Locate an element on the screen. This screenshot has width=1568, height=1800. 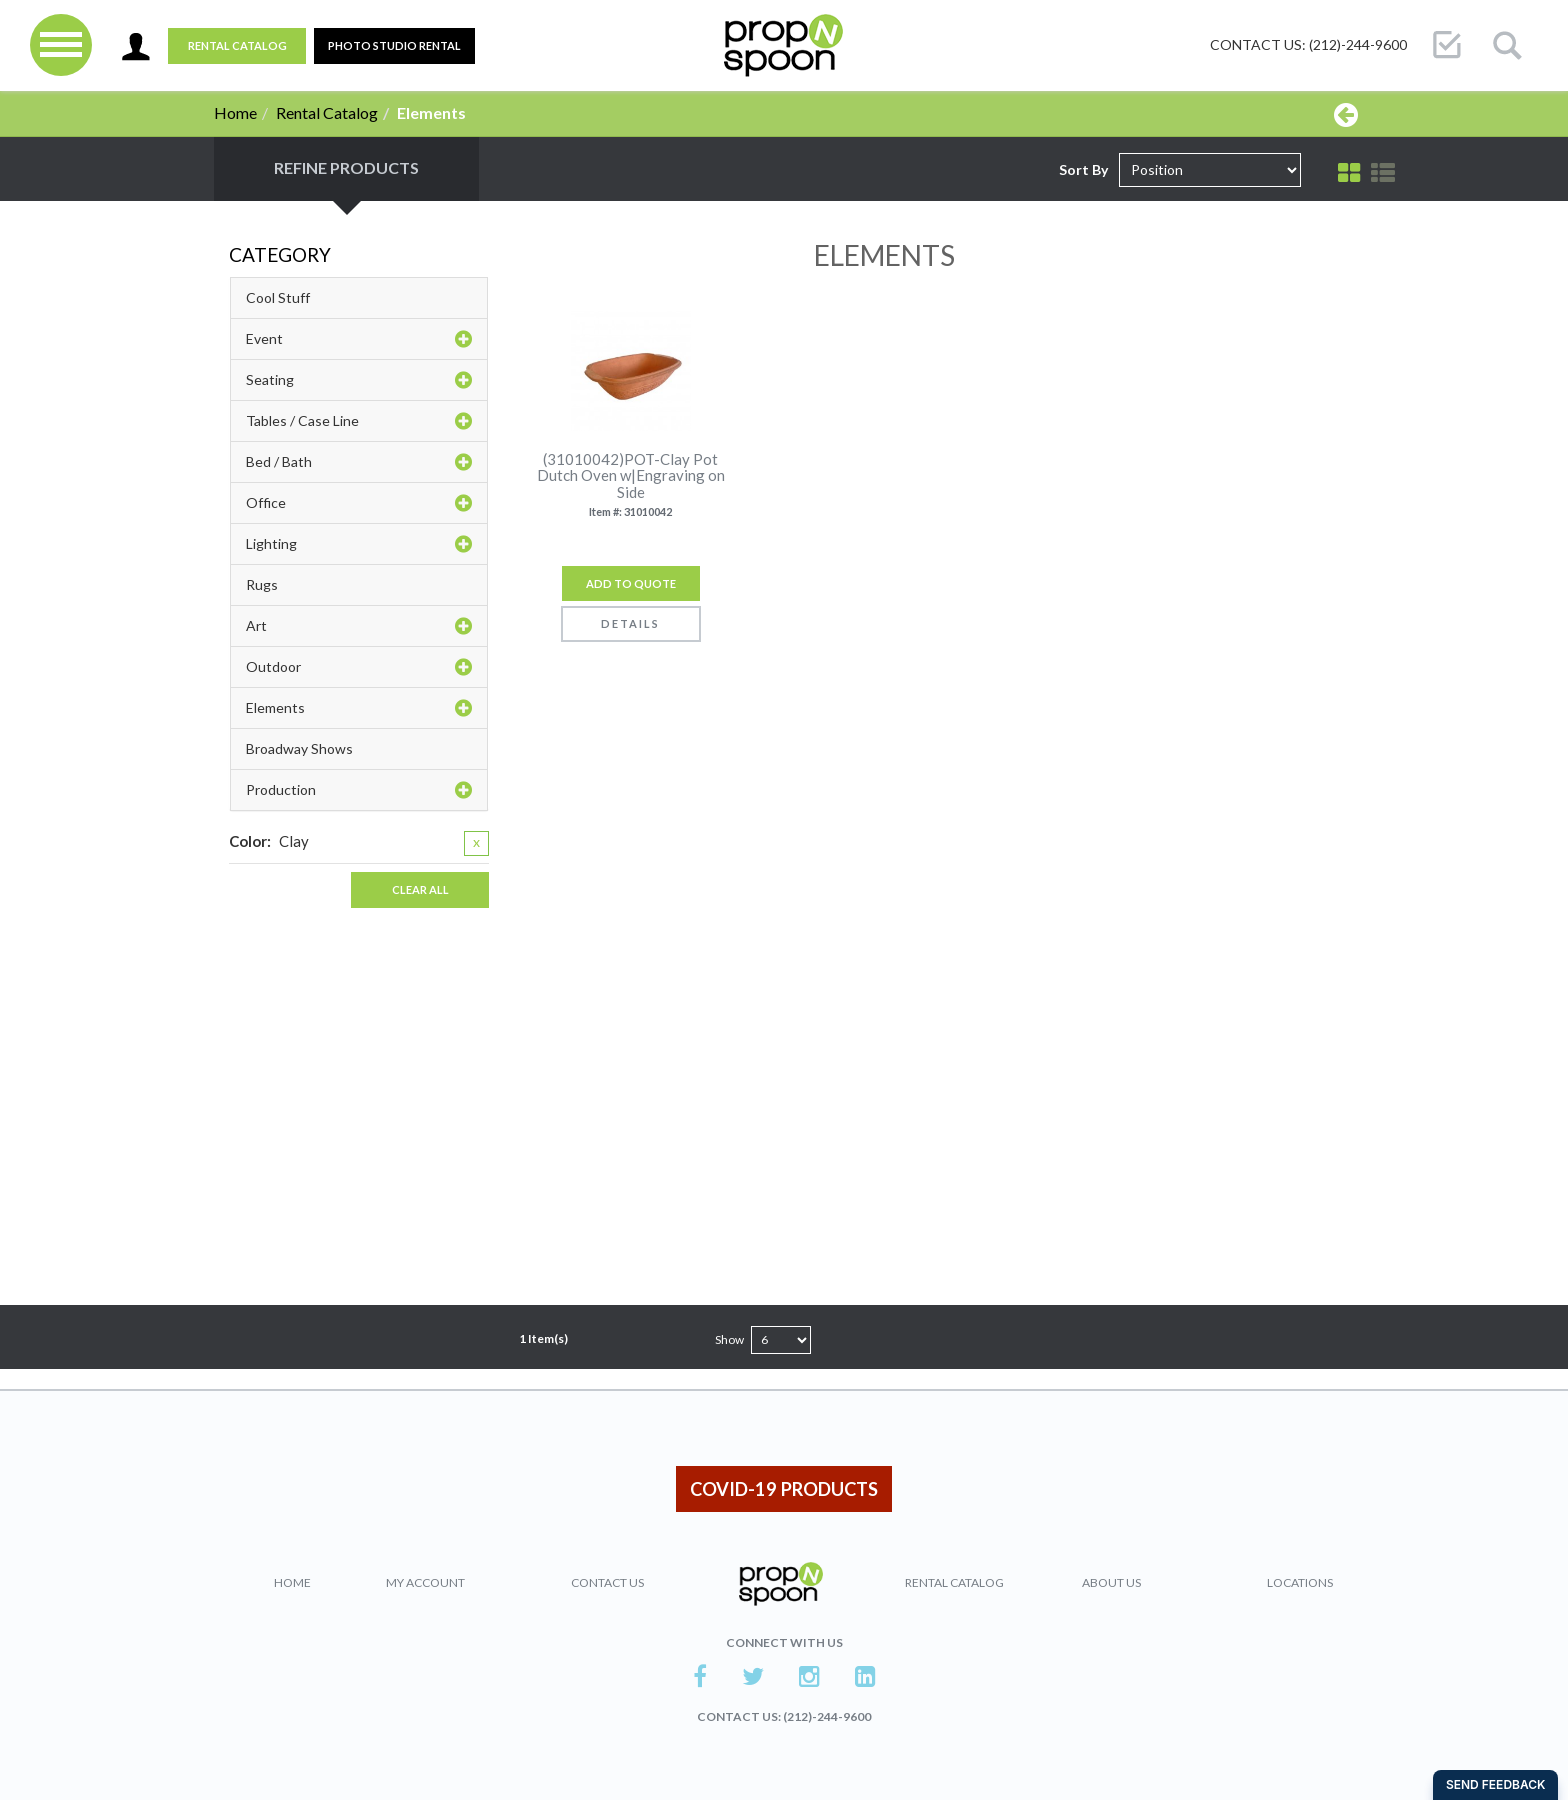
Rugs is located at coordinates (262, 584).